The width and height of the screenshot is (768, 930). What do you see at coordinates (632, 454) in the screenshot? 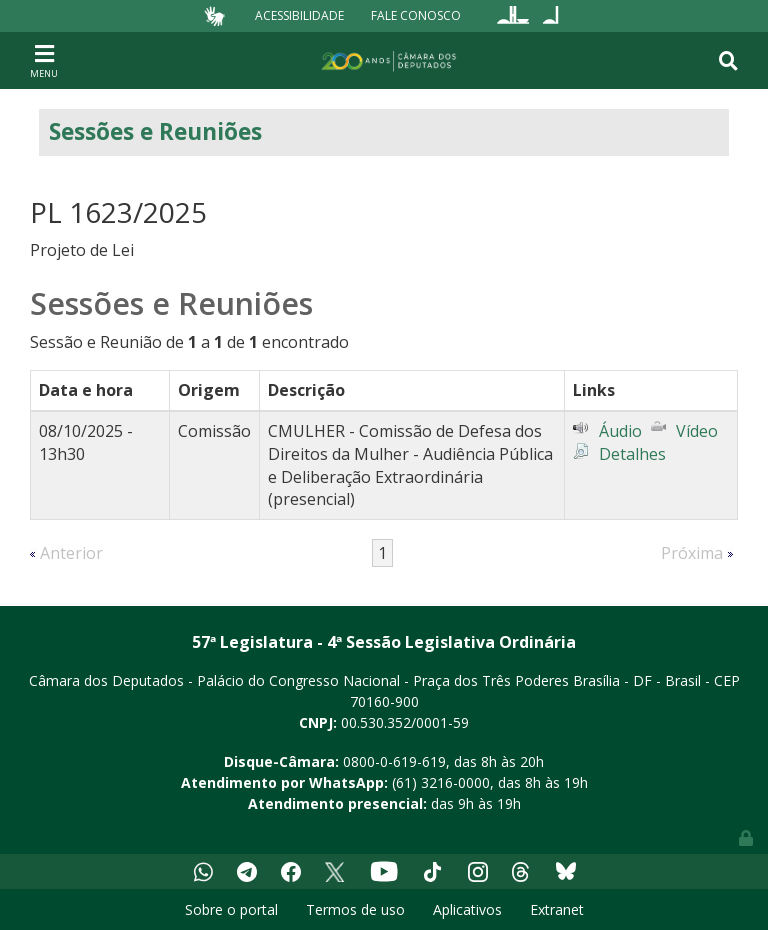
I see `Detalhes` at bounding box center [632, 454].